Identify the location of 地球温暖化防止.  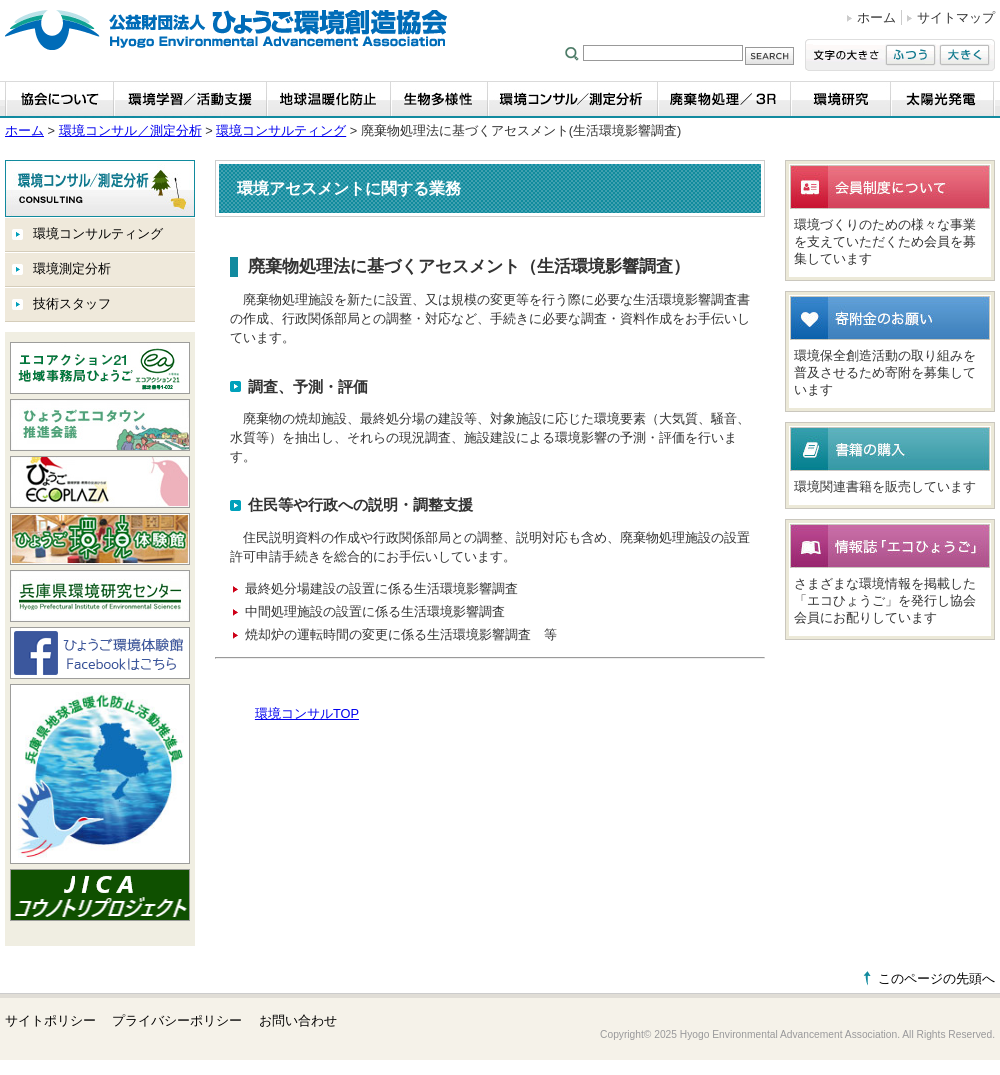
(329, 99).